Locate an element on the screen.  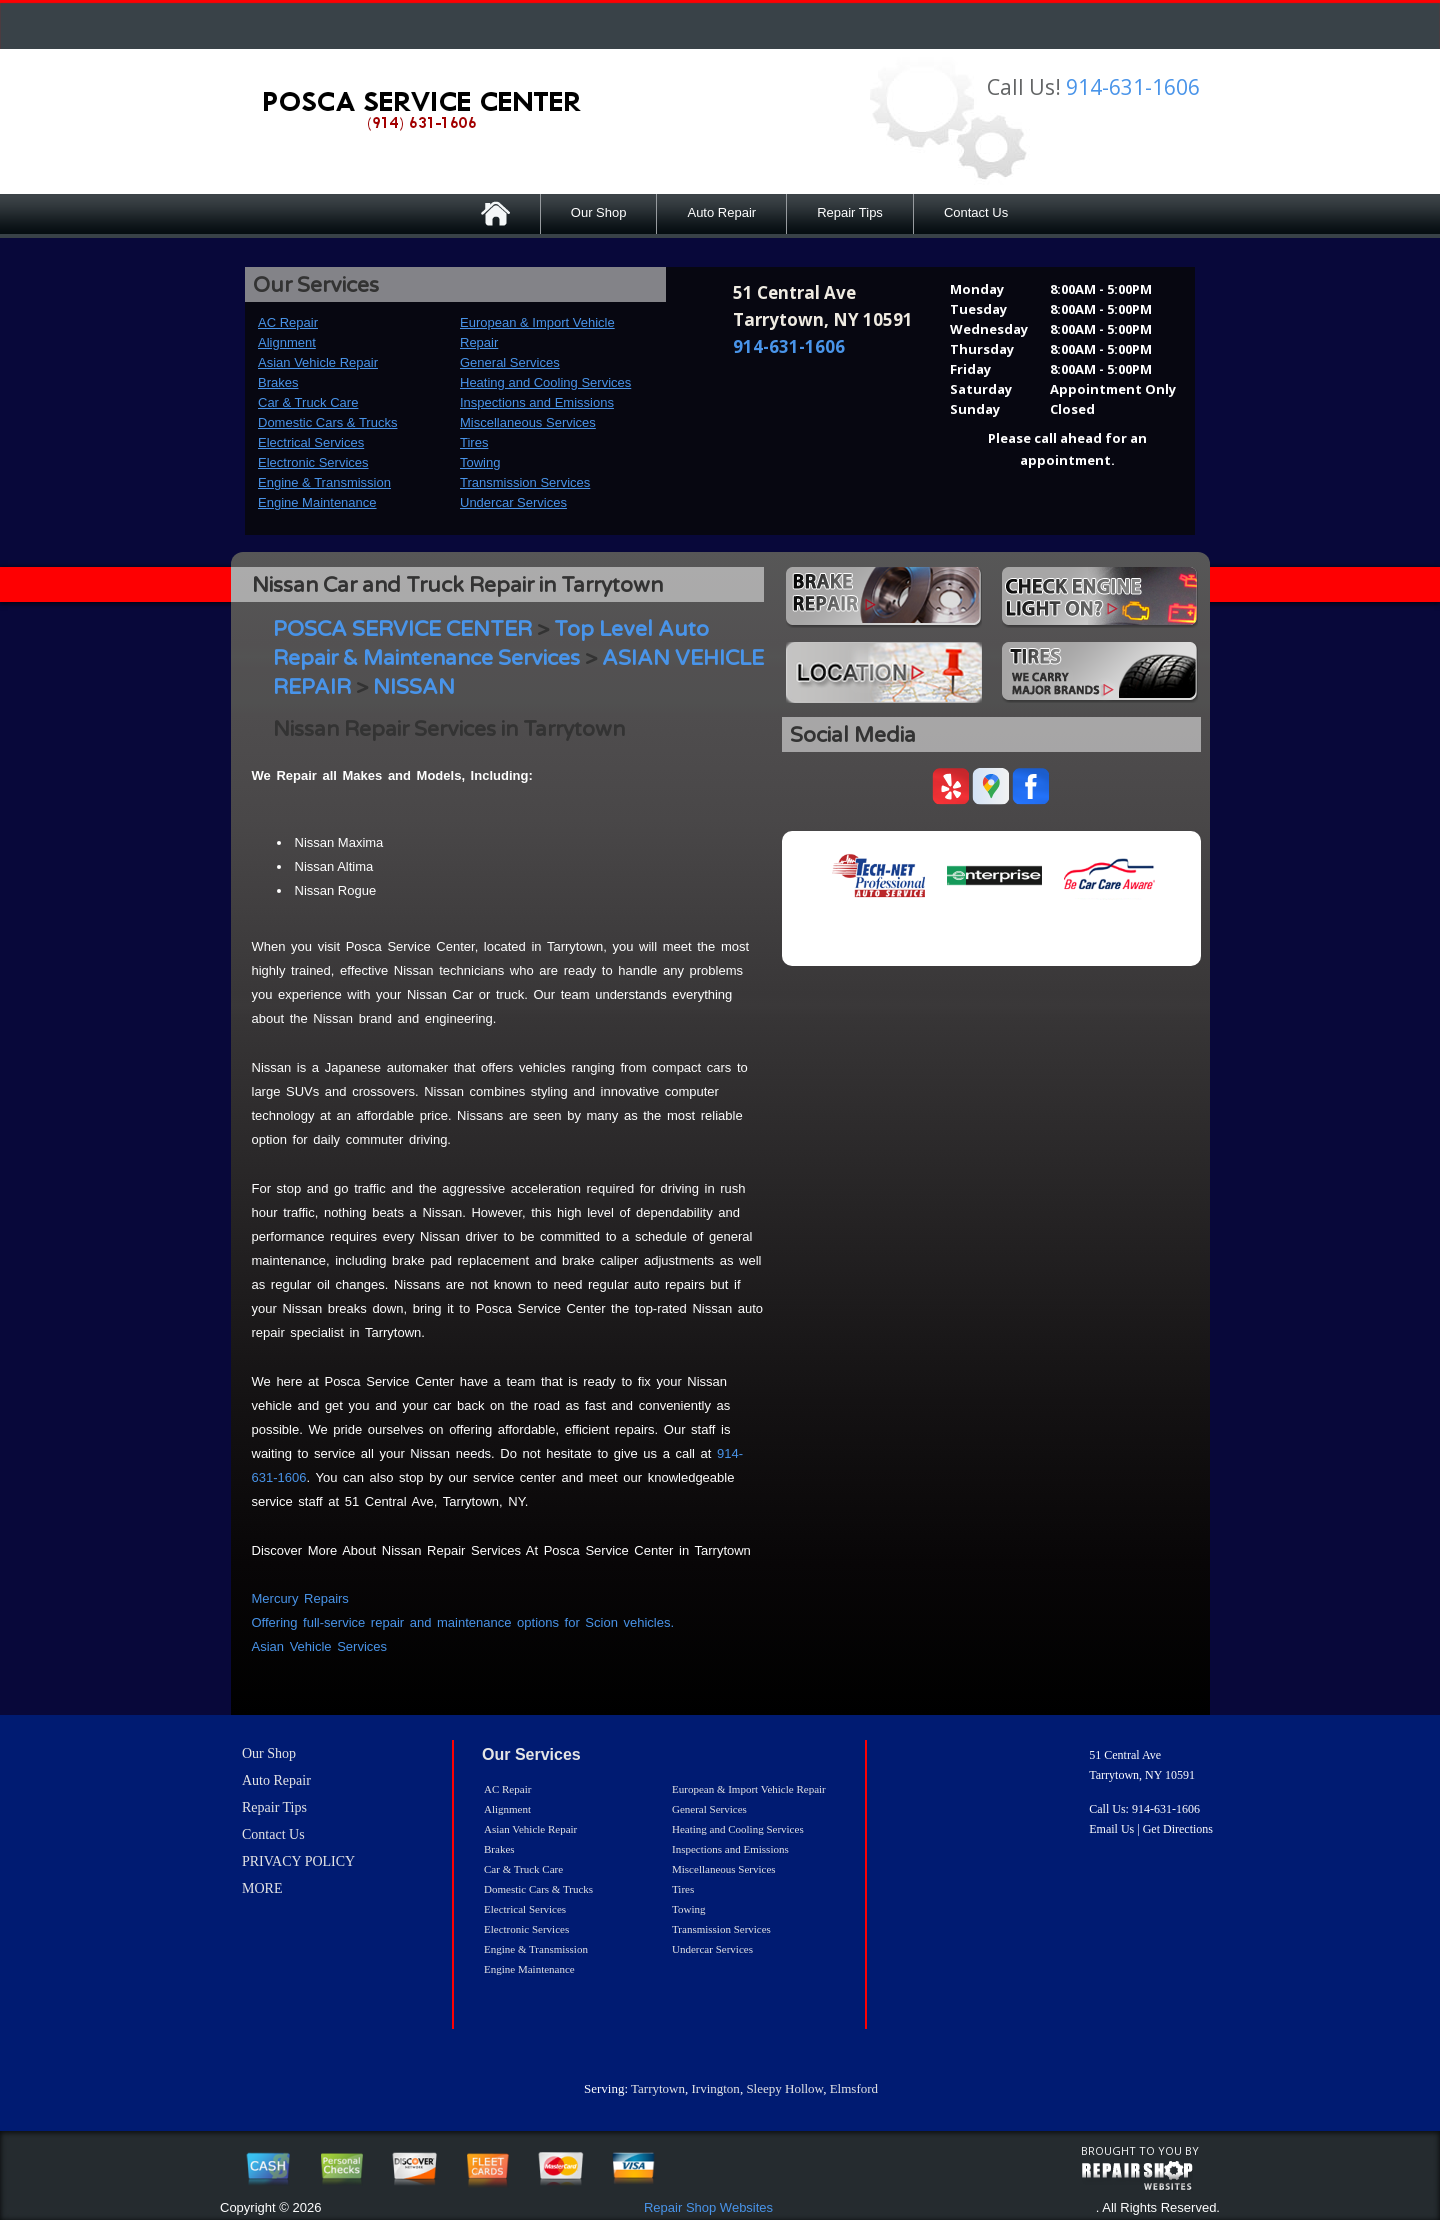
Elmsford is located at coordinates (854, 2088).